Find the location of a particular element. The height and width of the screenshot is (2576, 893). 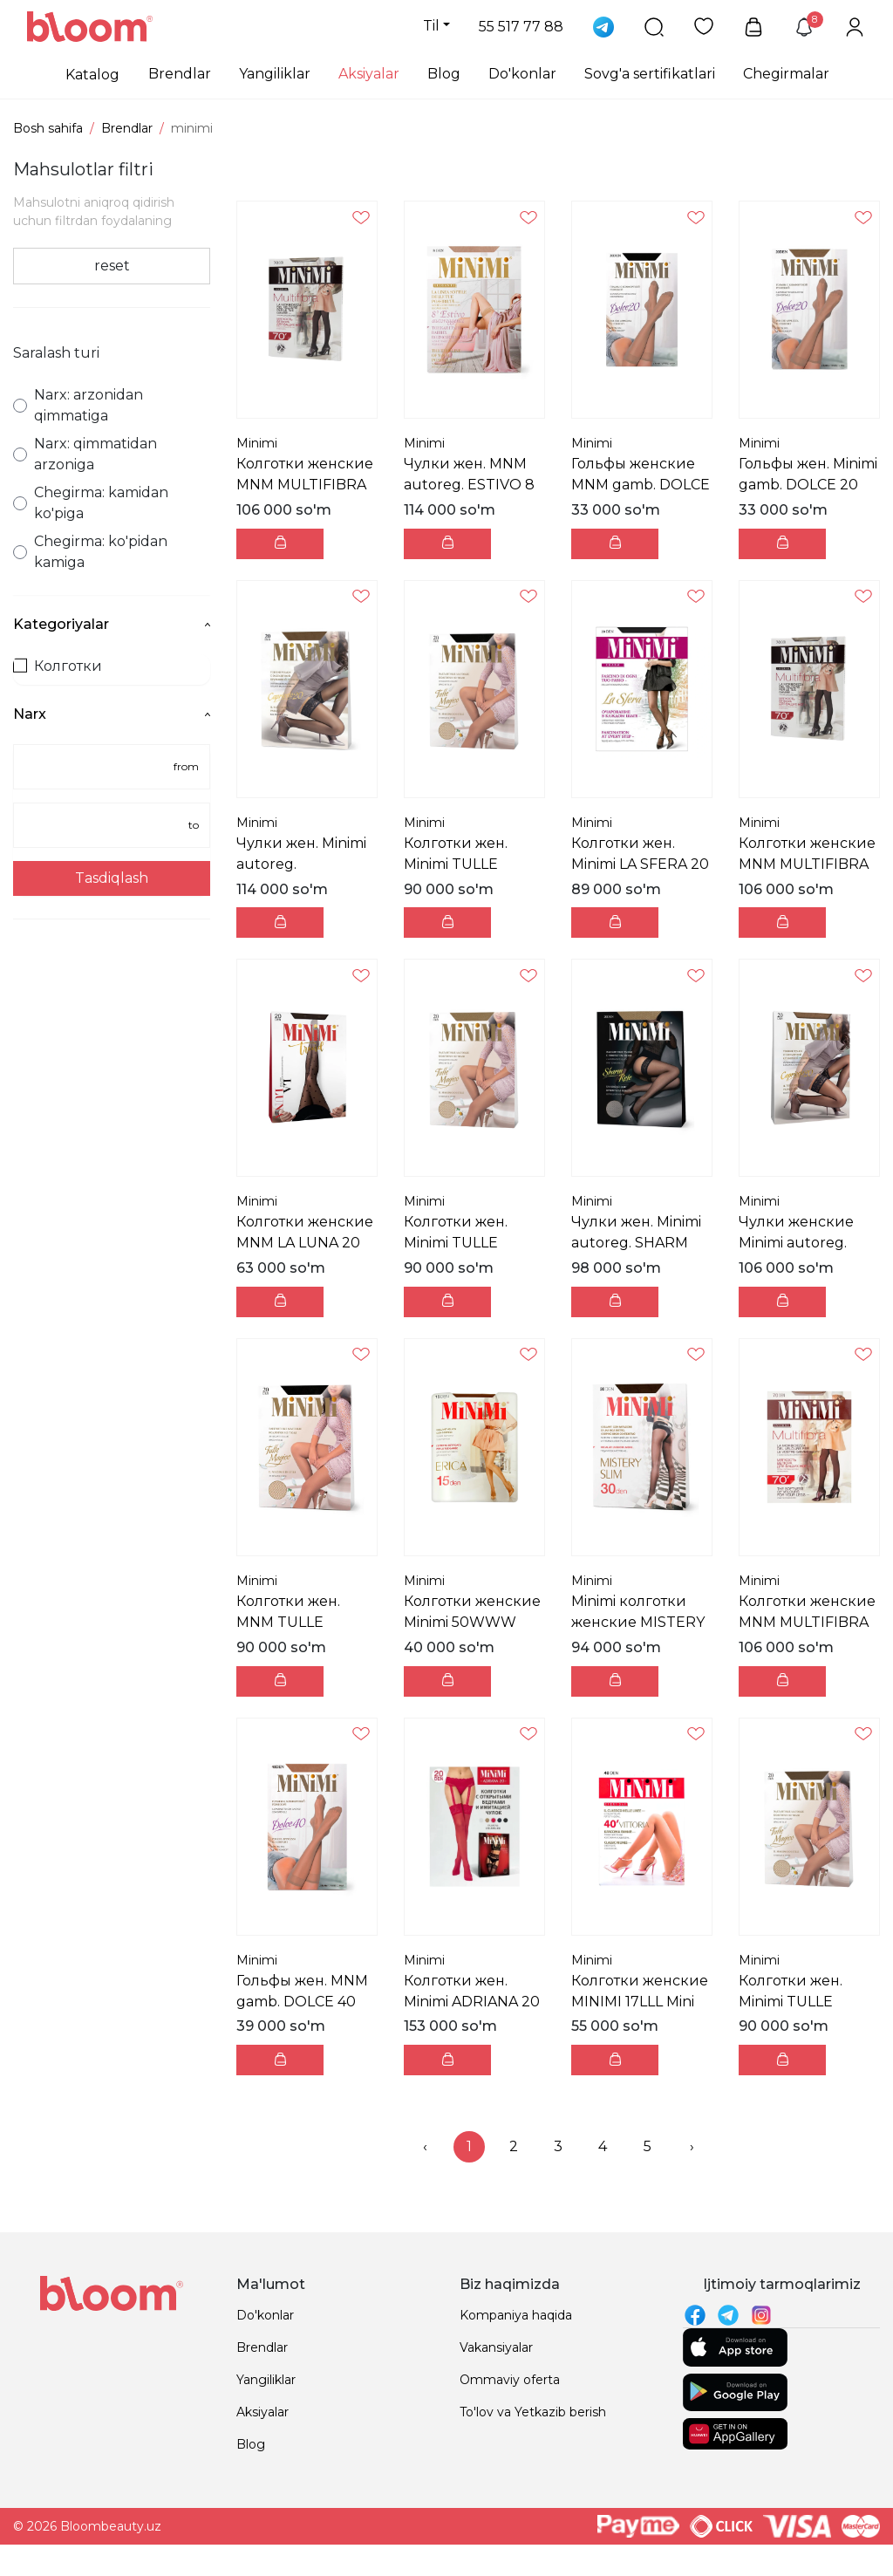

4 [menuitemradio] is located at coordinates (602, 2146).